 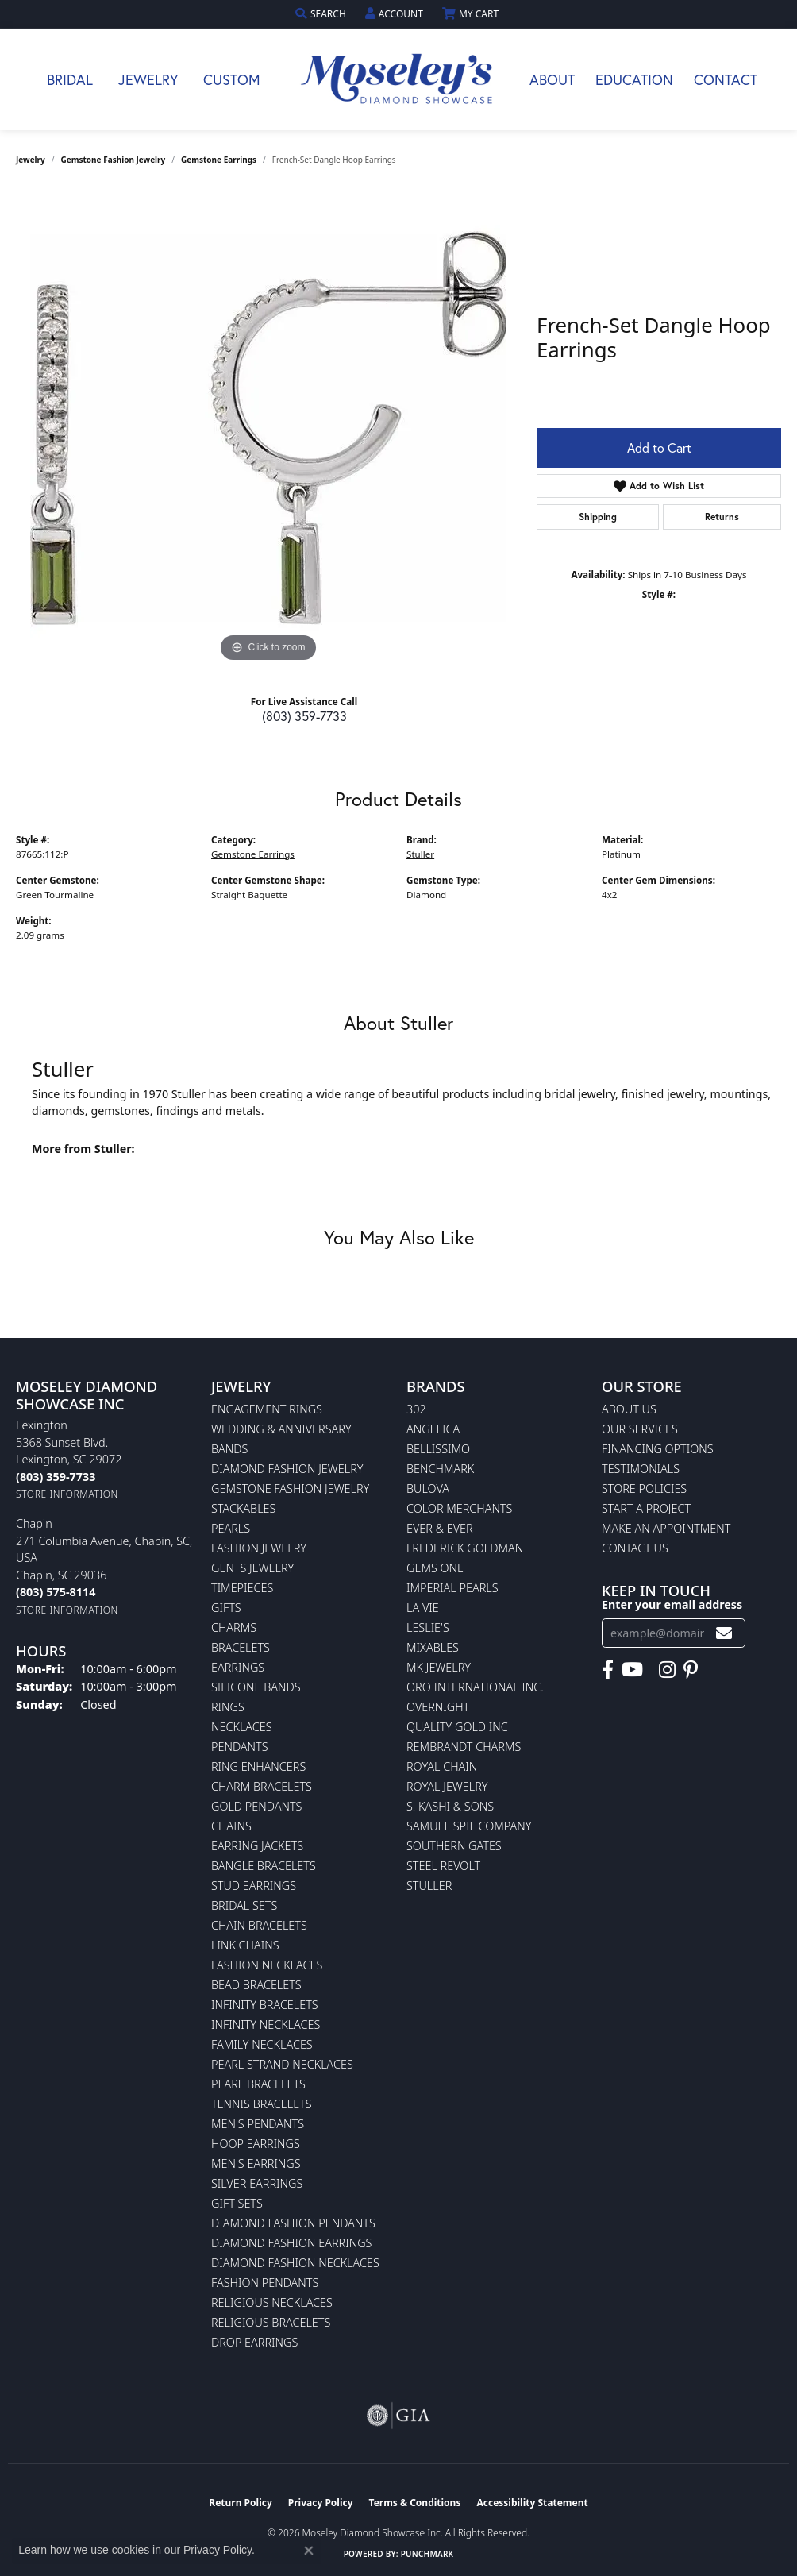 What do you see at coordinates (435, 1567) in the screenshot?
I see `Gems One [menuitem]` at bounding box center [435, 1567].